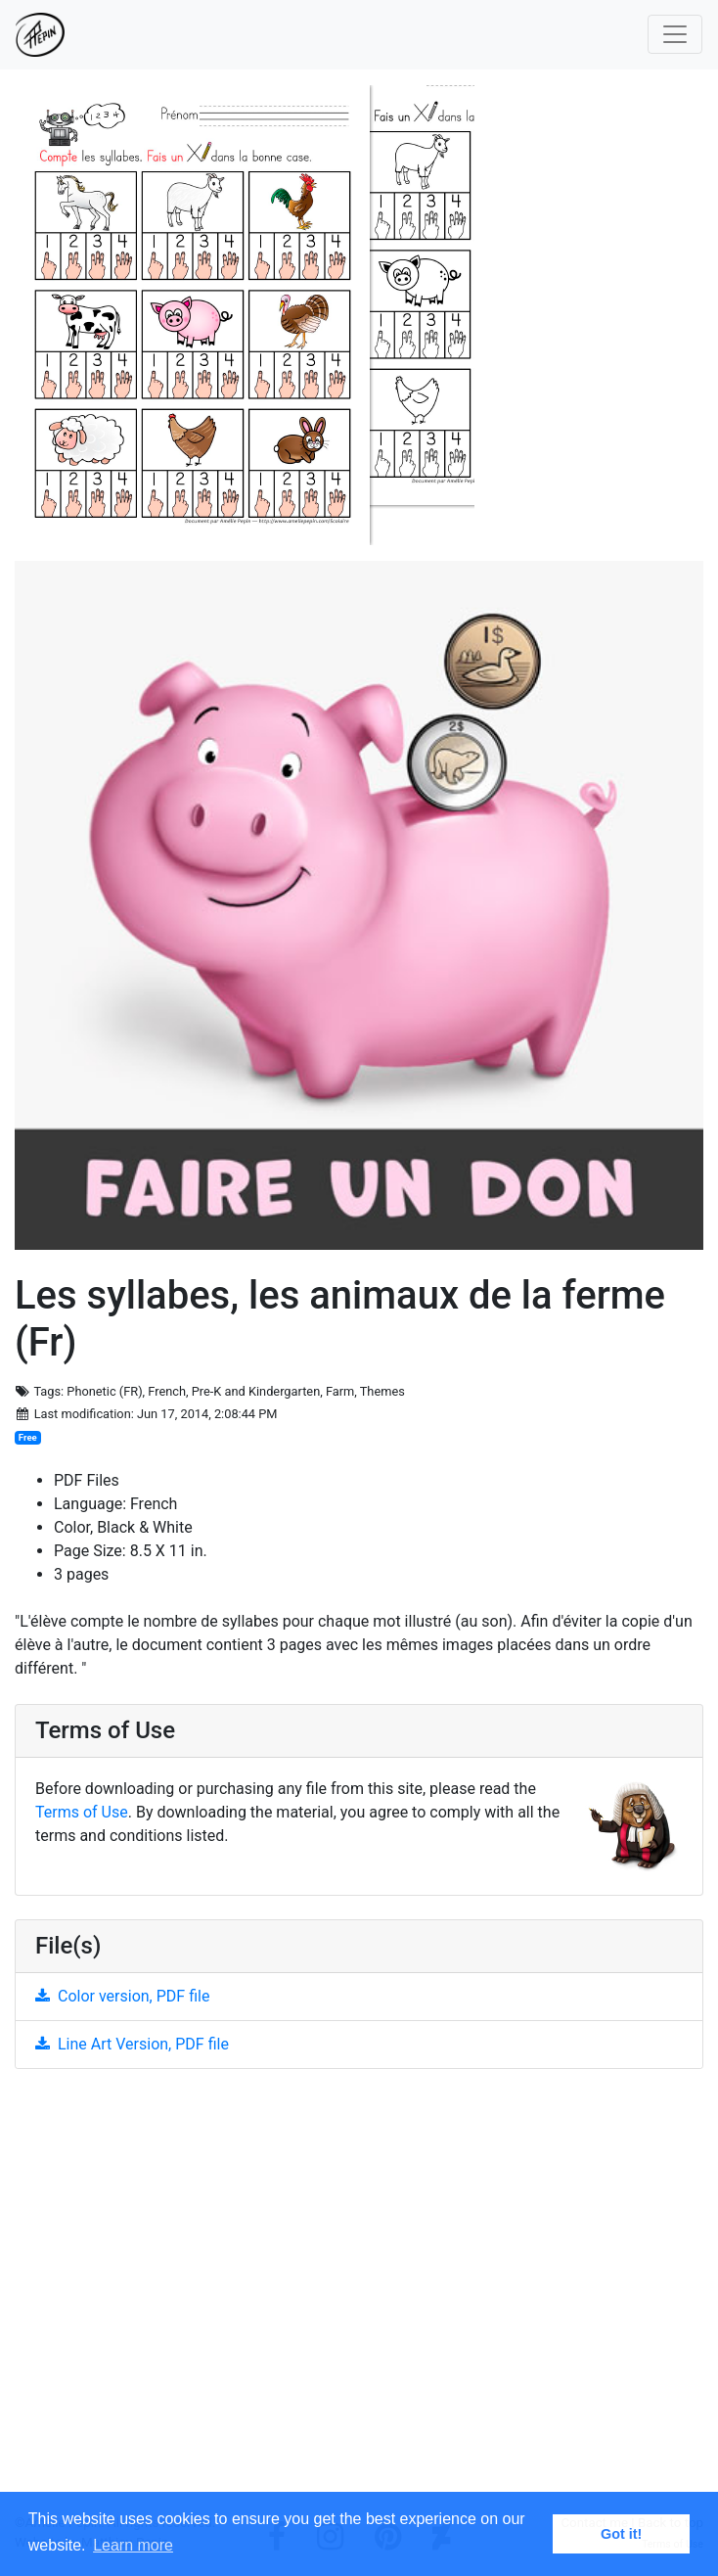 The width and height of the screenshot is (718, 2576). Describe the element at coordinates (122, 1996) in the screenshot. I see `Color version, PDF file` at that location.